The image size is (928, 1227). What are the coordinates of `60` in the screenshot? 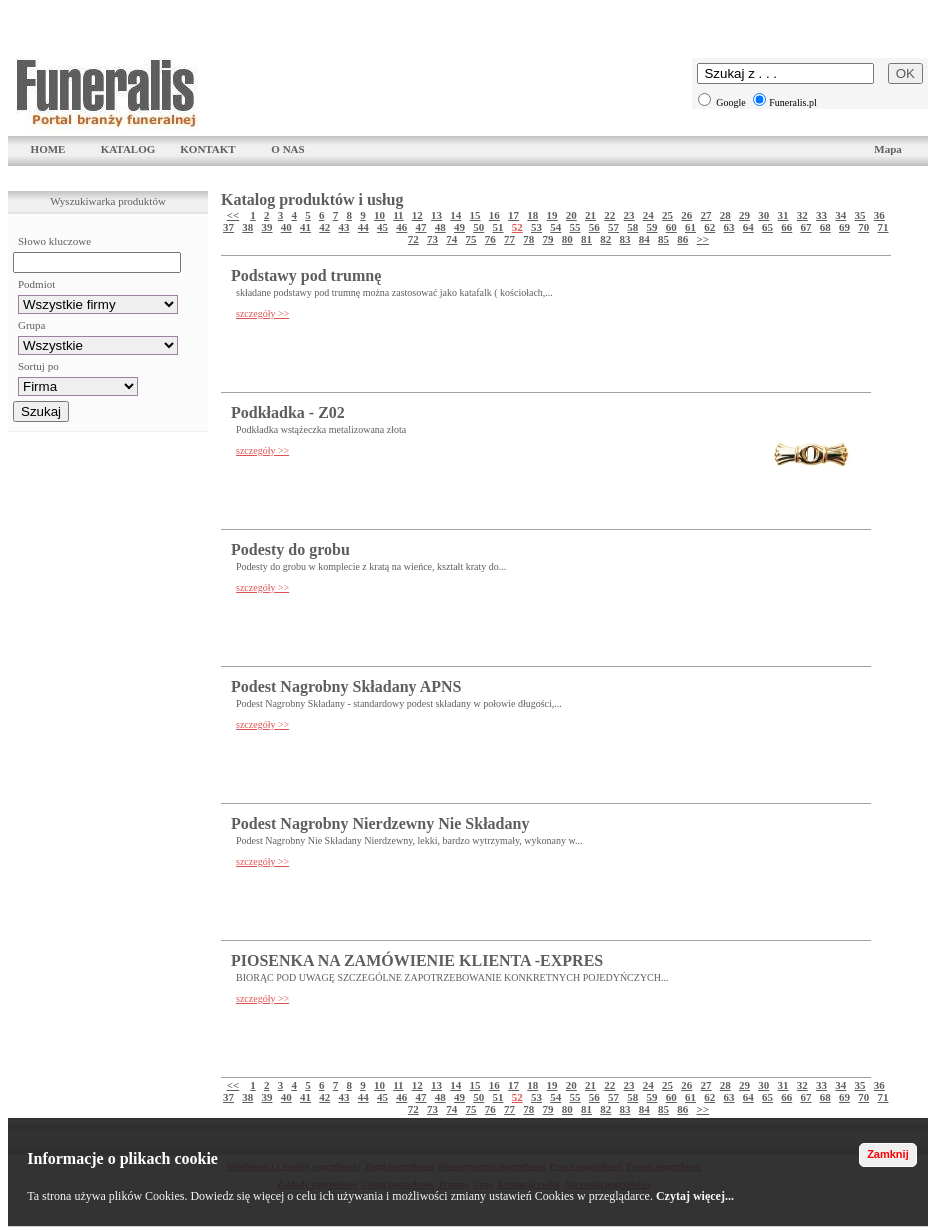 It's located at (671, 227).